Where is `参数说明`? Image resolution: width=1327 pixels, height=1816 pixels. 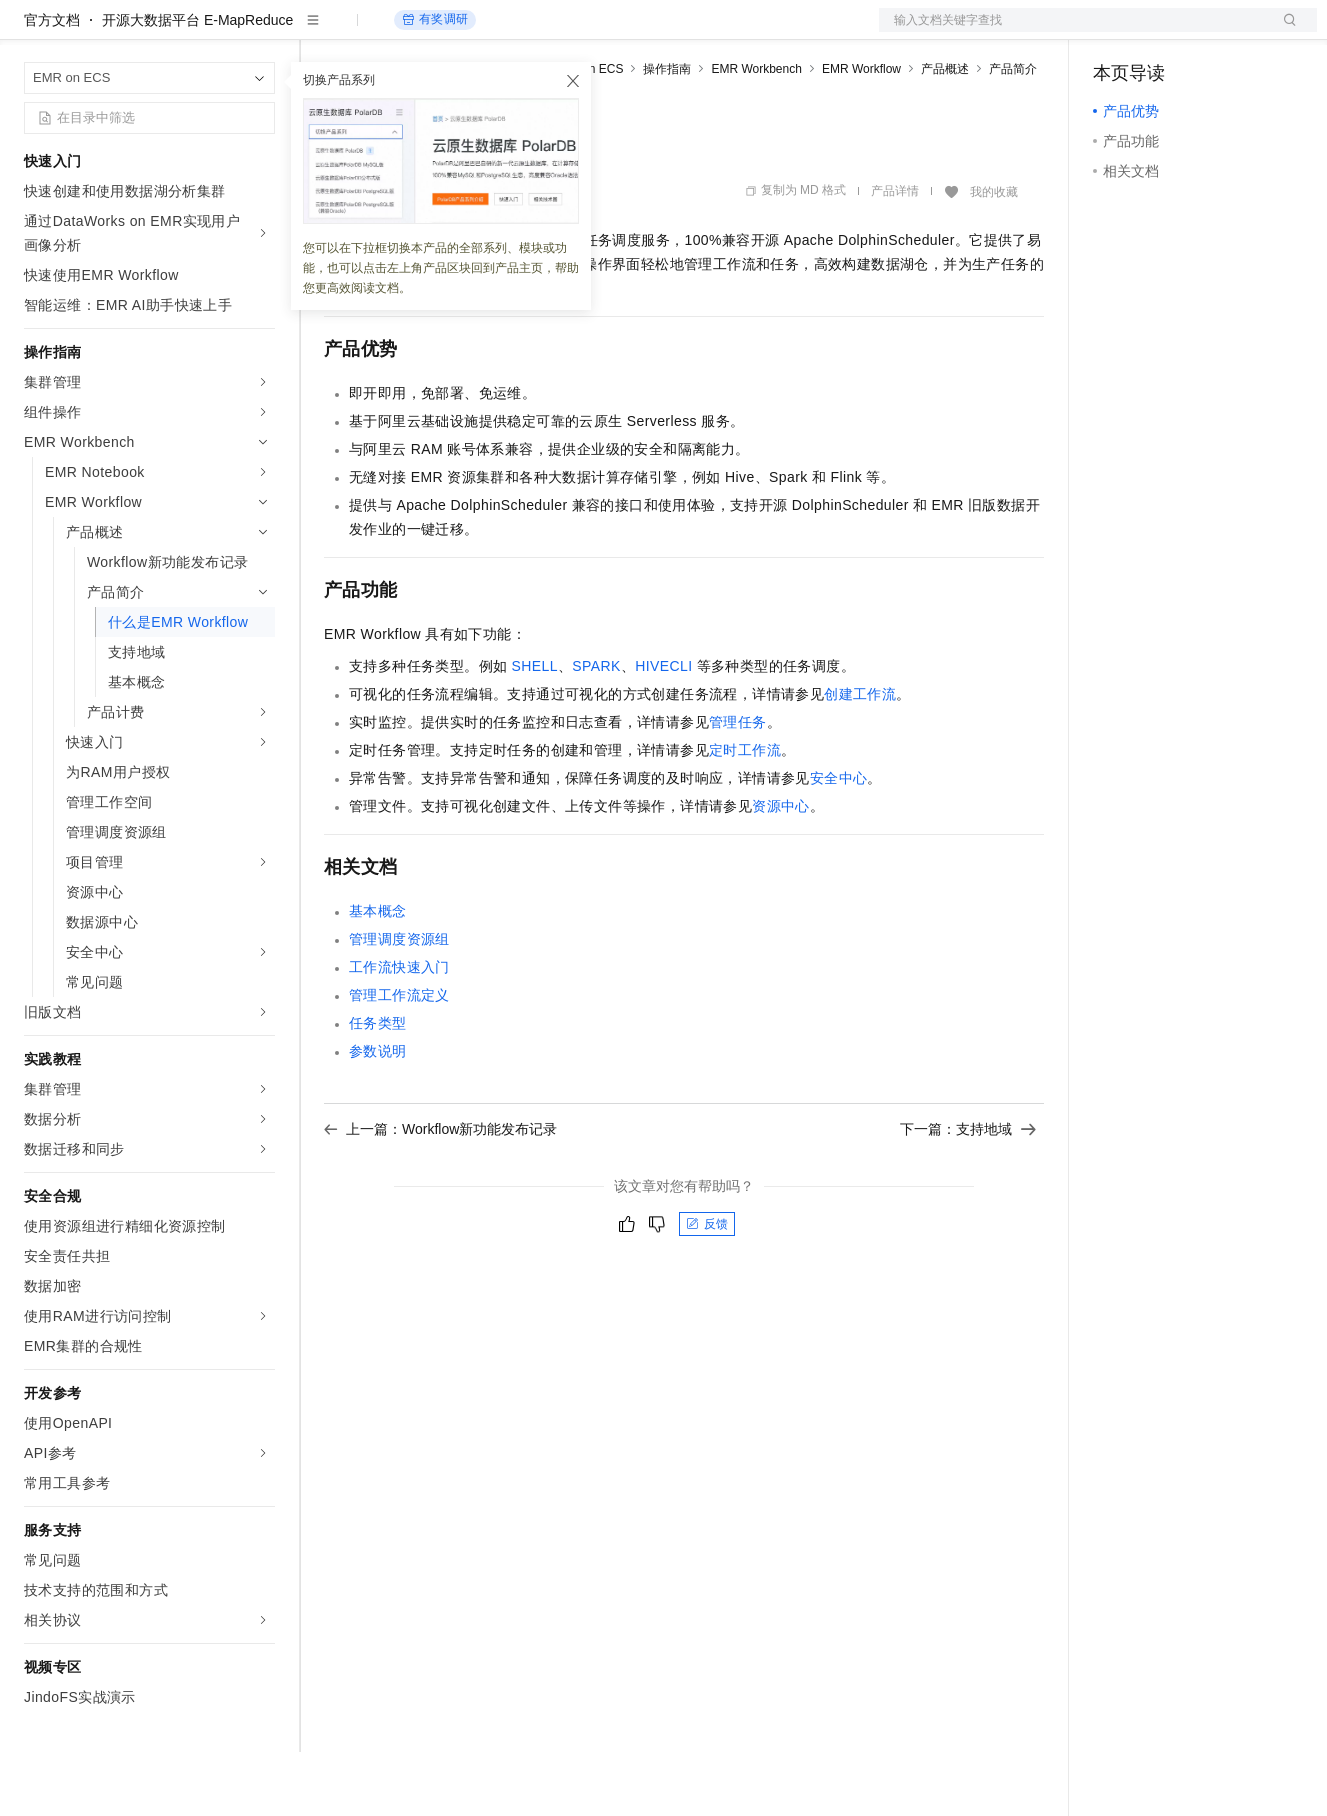 参数说明 is located at coordinates (378, 1115).